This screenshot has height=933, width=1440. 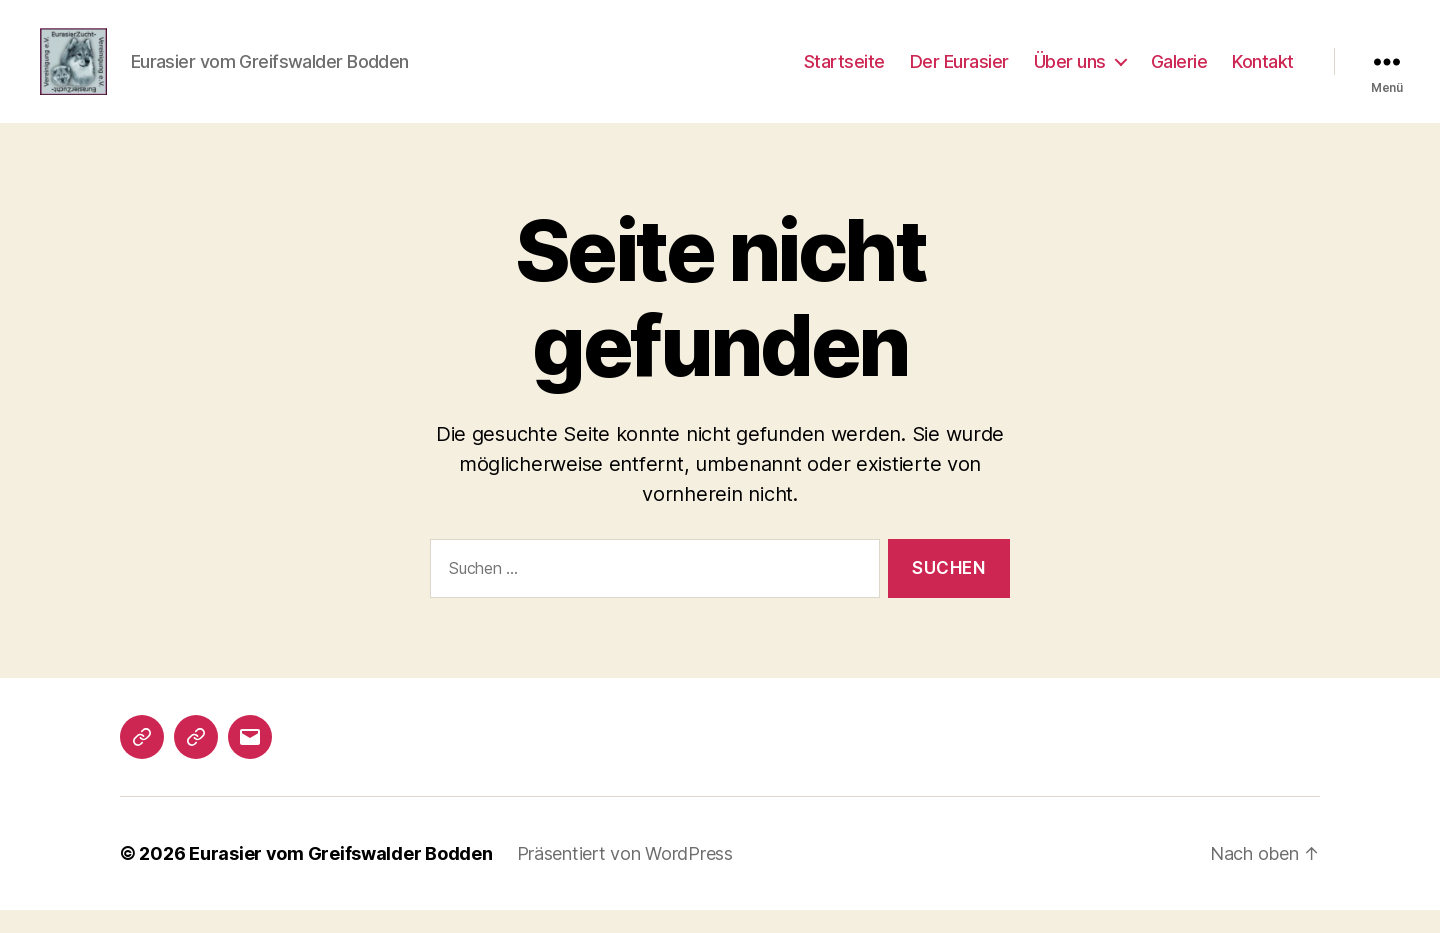 What do you see at coordinates (1070, 72) in the screenshot?
I see `Über uns` at bounding box center [1070, 72].